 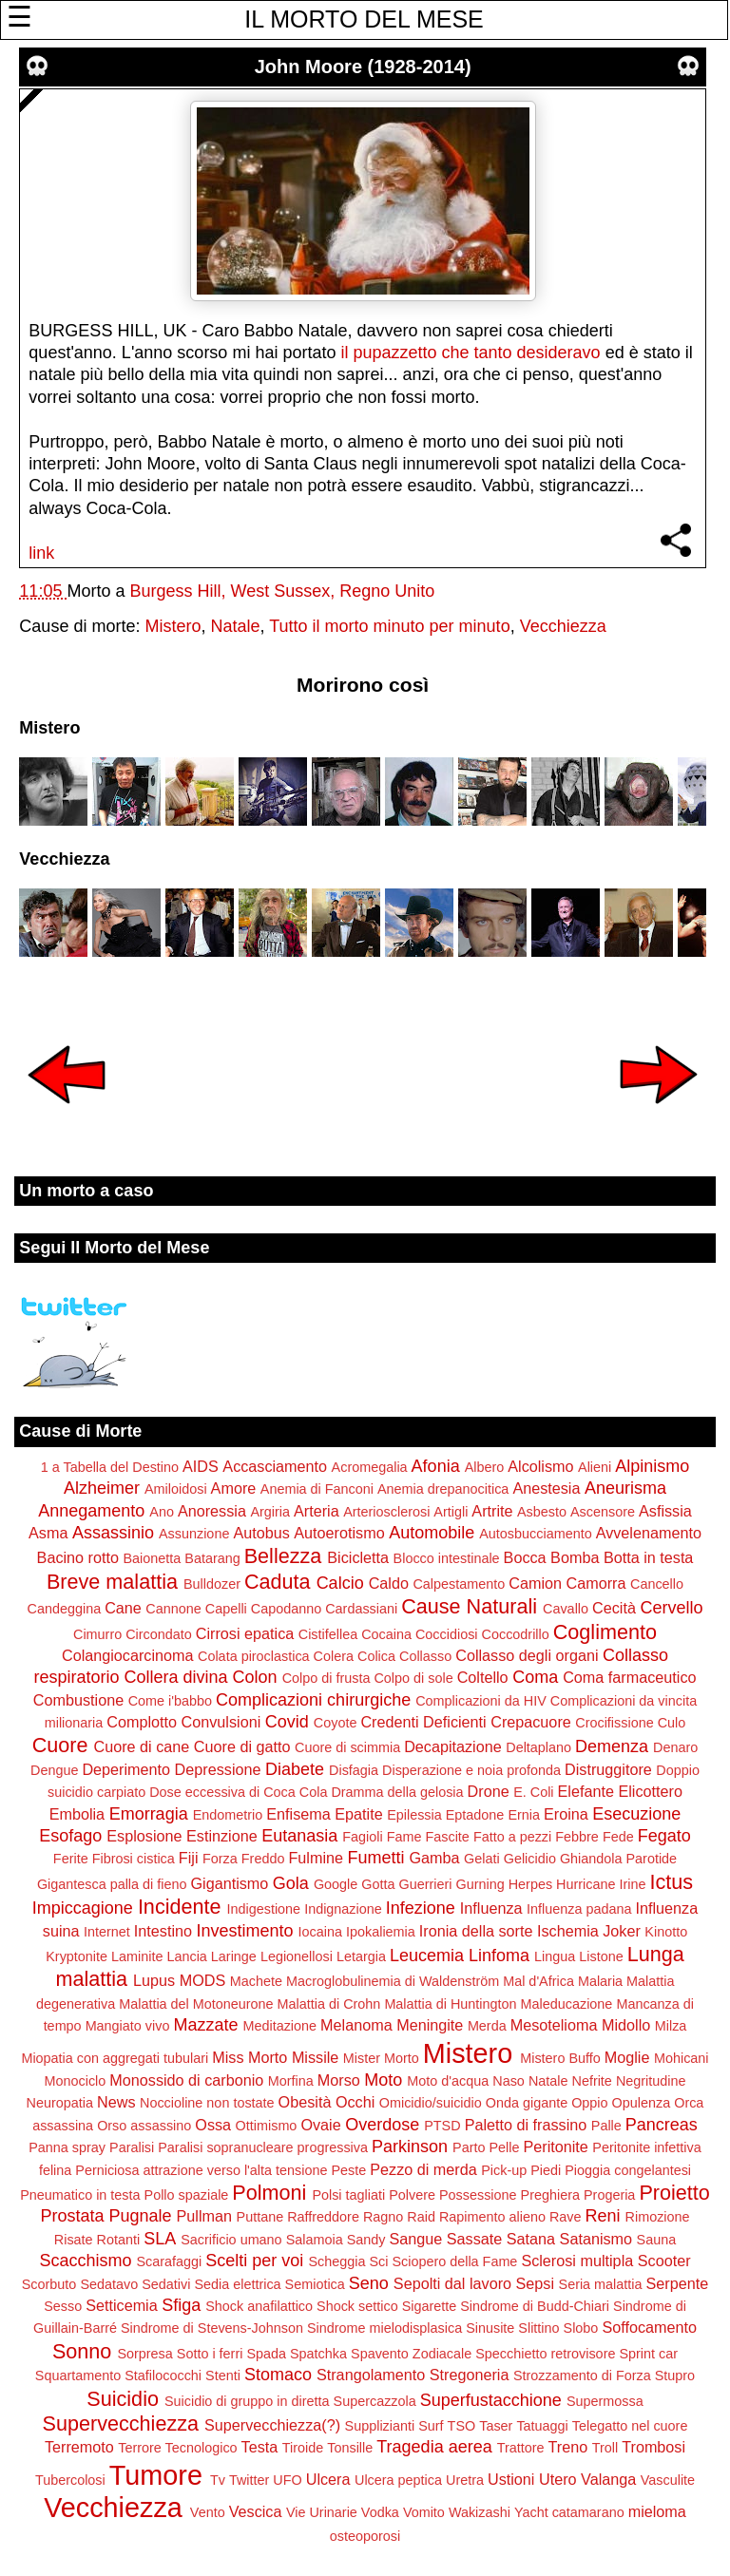 I want to click on Collera divina, so click(x=176, y=1677).